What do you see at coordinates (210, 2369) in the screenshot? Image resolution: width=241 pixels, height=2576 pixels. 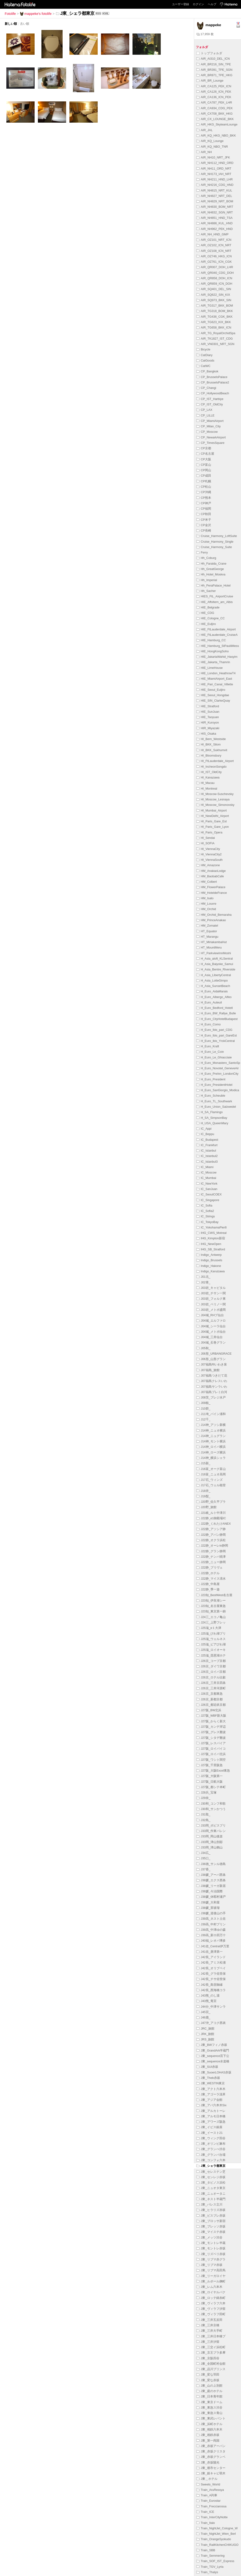 I see `J東_品川プリンス` at bounding box center [210, 2369].